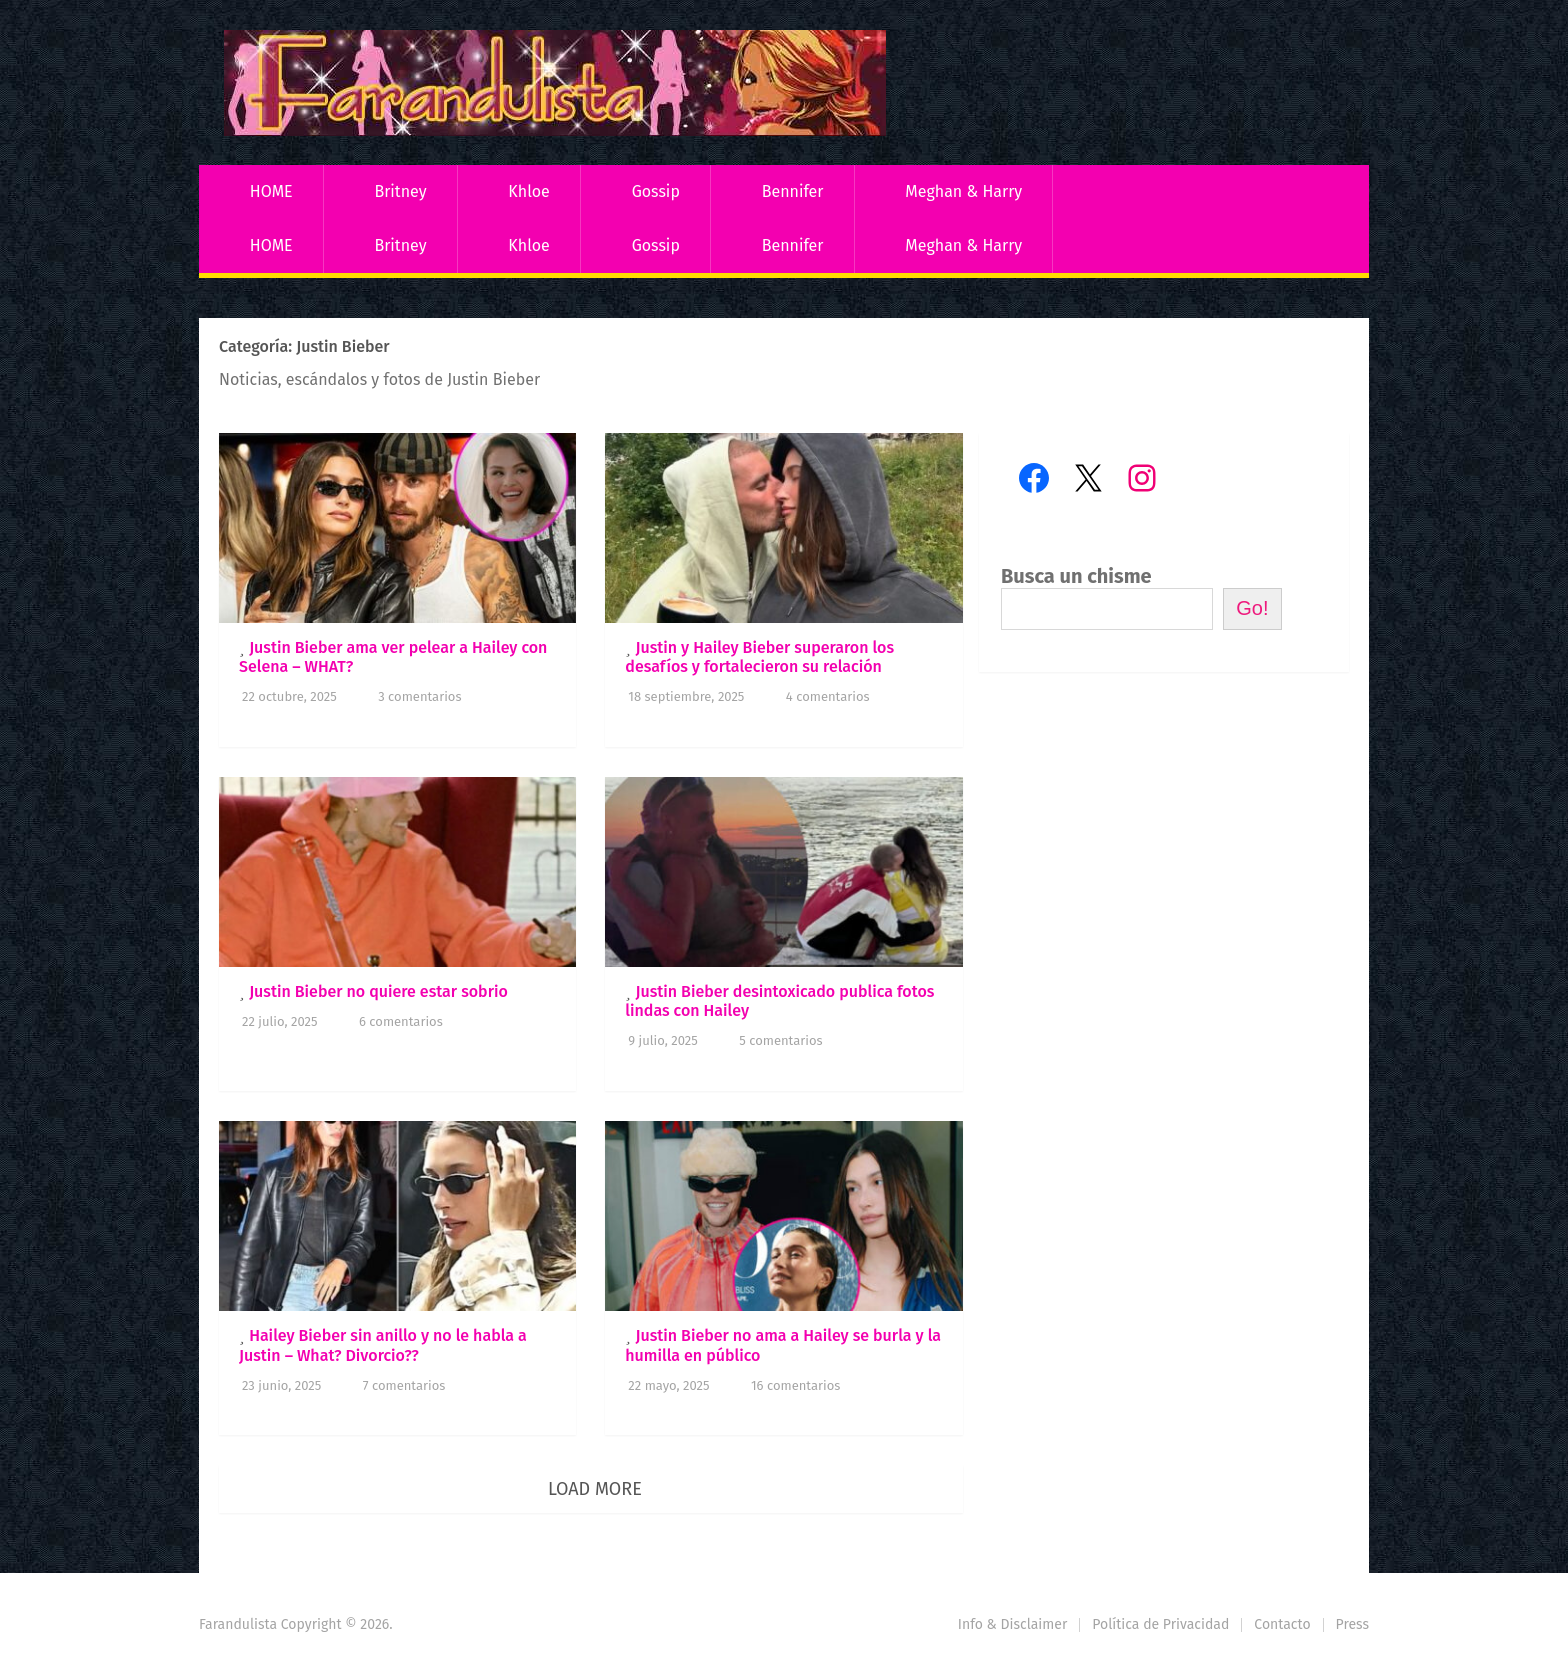  Describe the element at coordinates (383, 1345) in the screenshot. I see `Hailey Bieber sin anillo y no le habla a Justin – What? Divorcio??` at that location.